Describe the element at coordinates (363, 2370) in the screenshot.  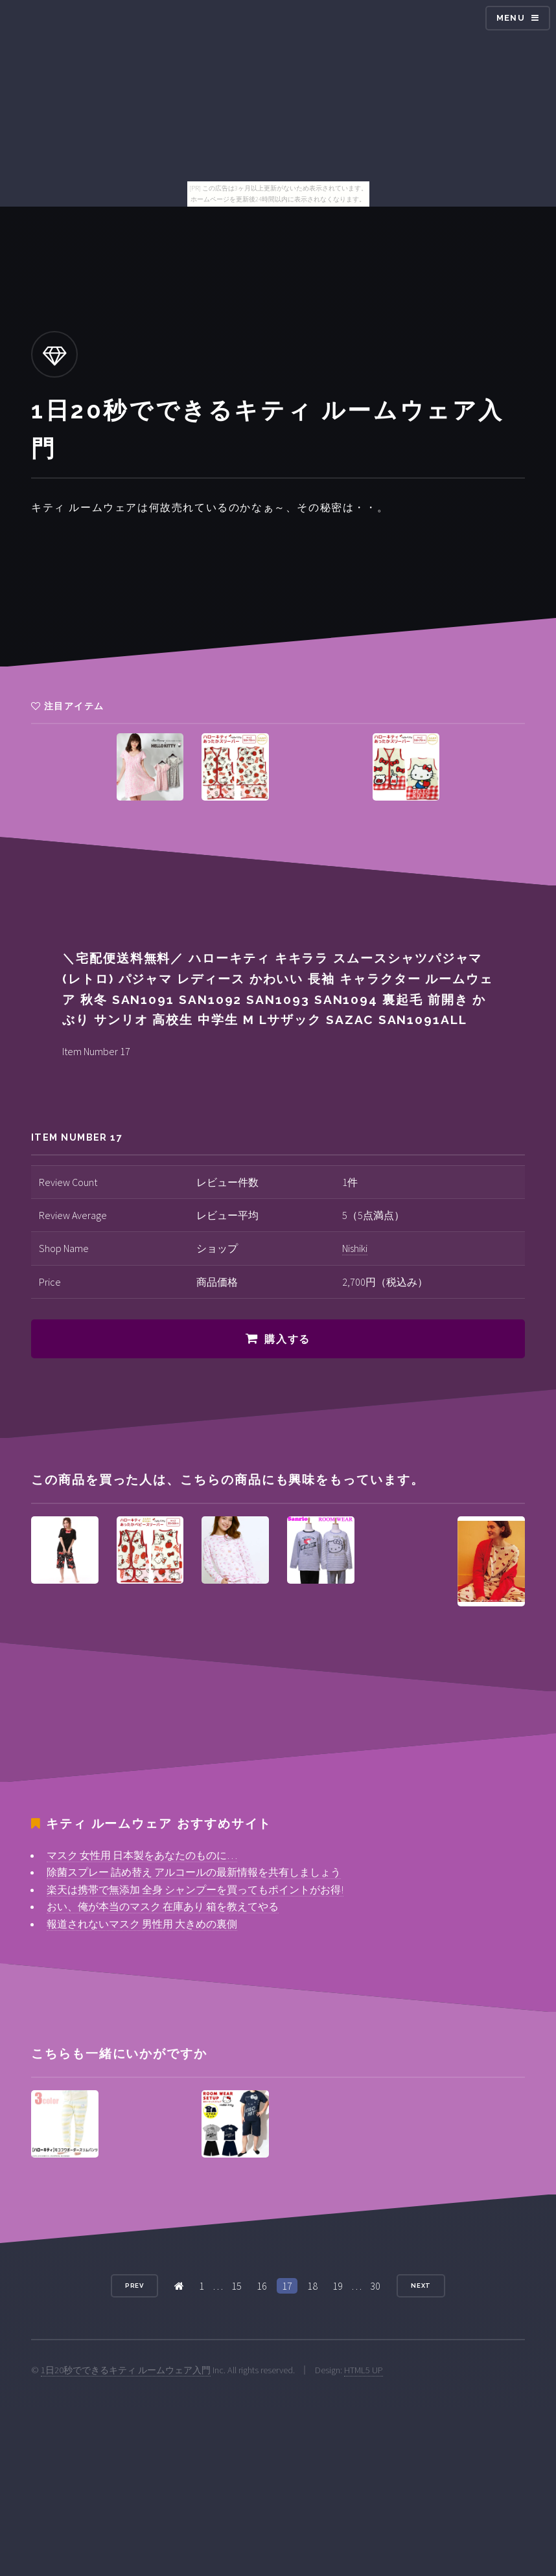
I see `HTML5 UP` at that location.